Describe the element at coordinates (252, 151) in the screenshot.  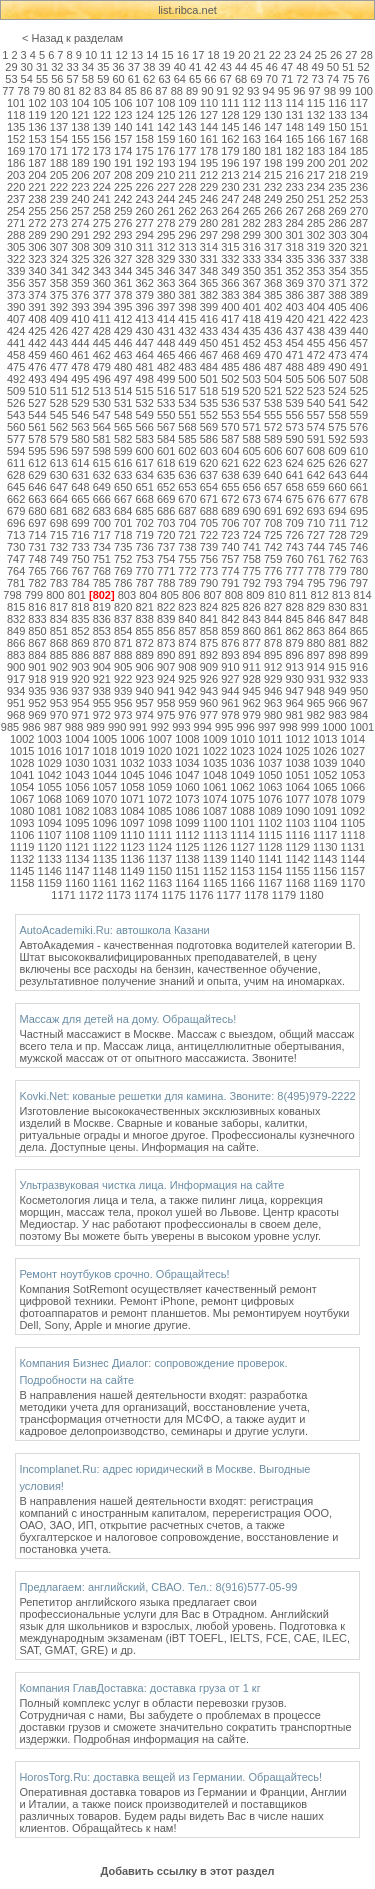
I see `180` at that location.